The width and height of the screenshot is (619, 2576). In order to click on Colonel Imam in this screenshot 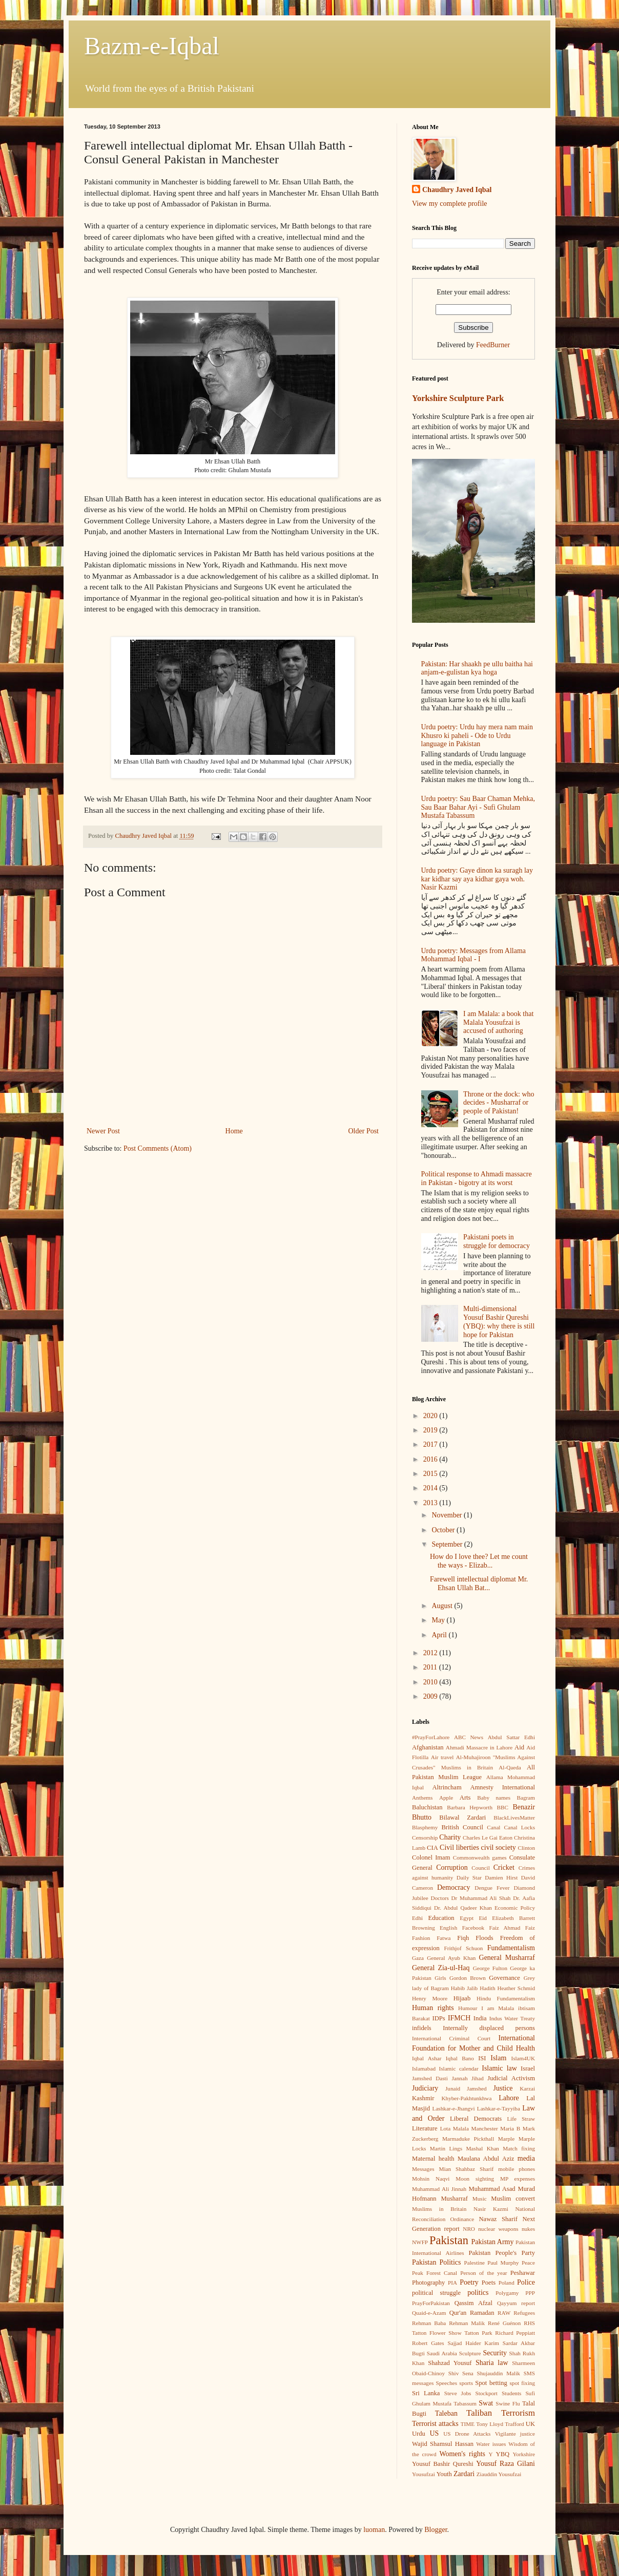, I will do `click(431, 1857)`.